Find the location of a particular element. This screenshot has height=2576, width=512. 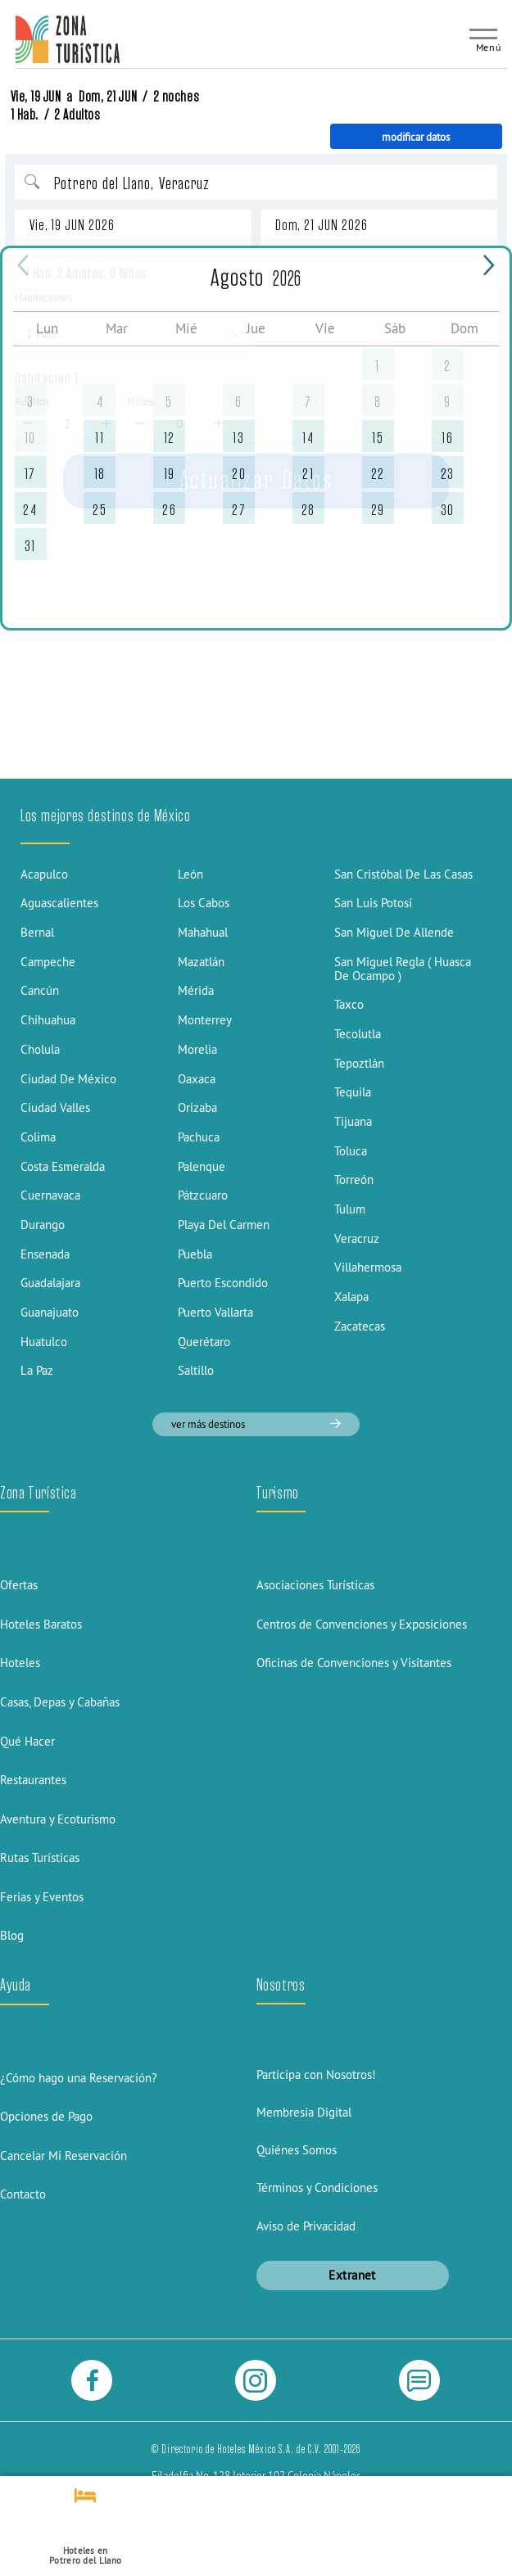

13 is located at coordinates (238, 437).